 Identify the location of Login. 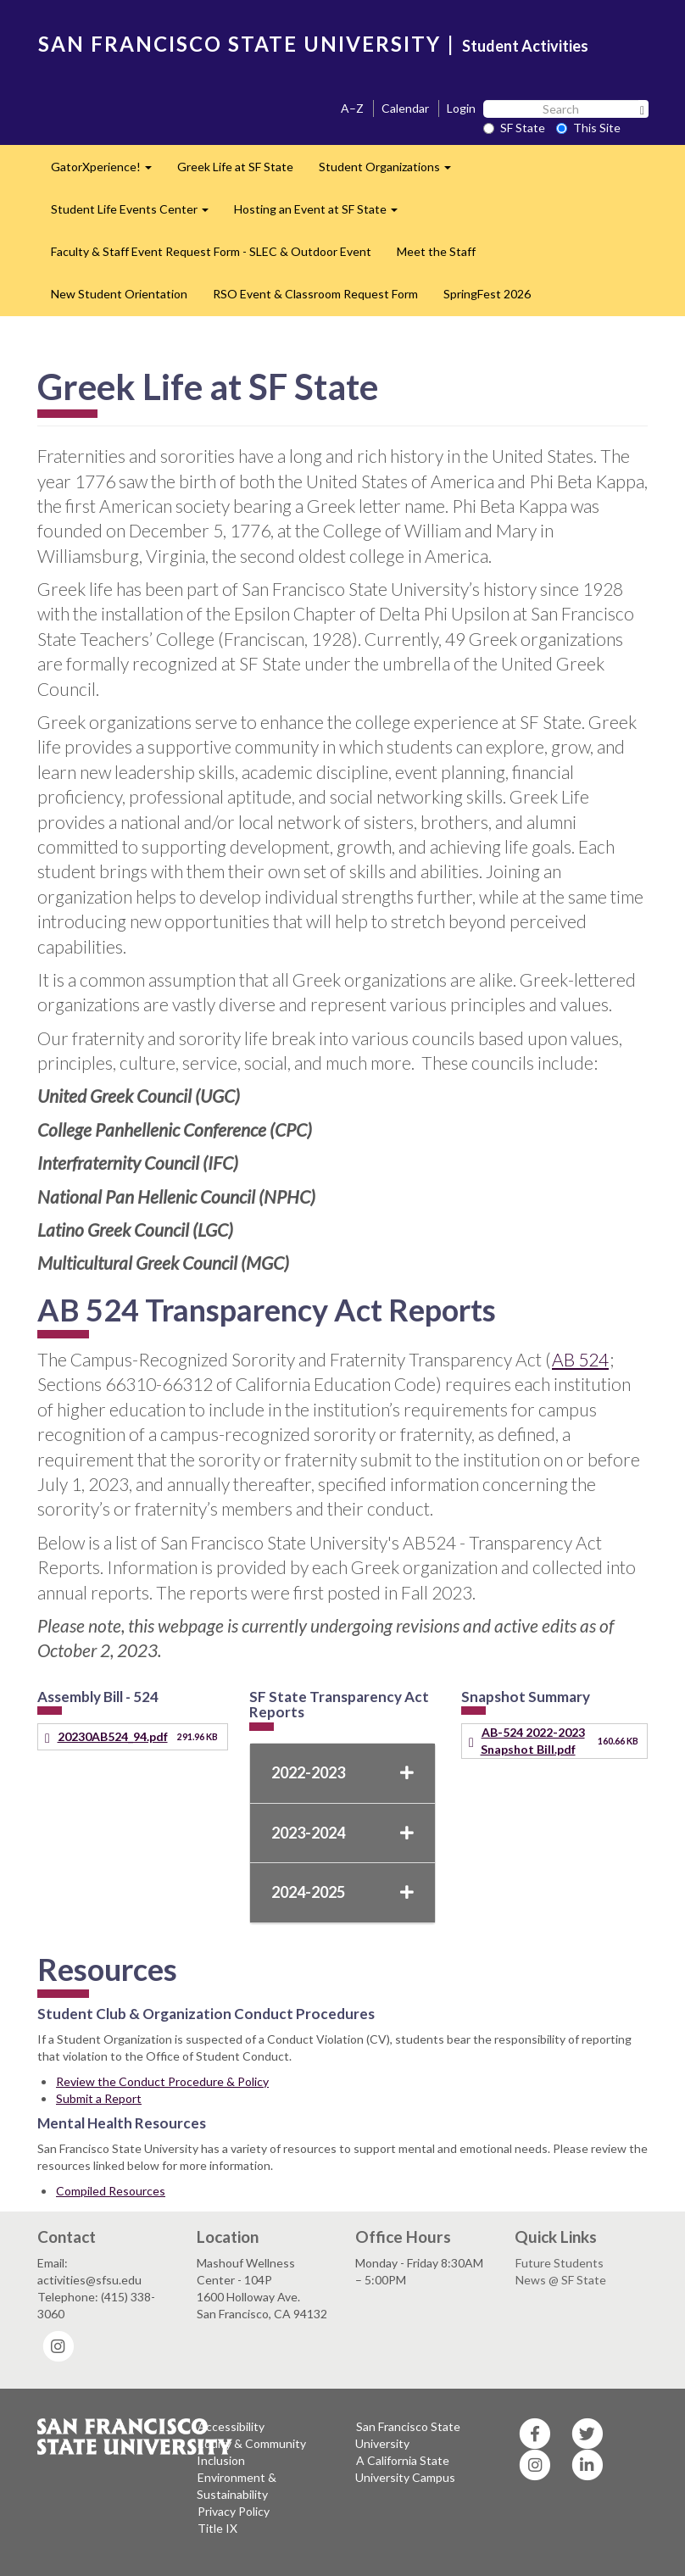
(461, 108).